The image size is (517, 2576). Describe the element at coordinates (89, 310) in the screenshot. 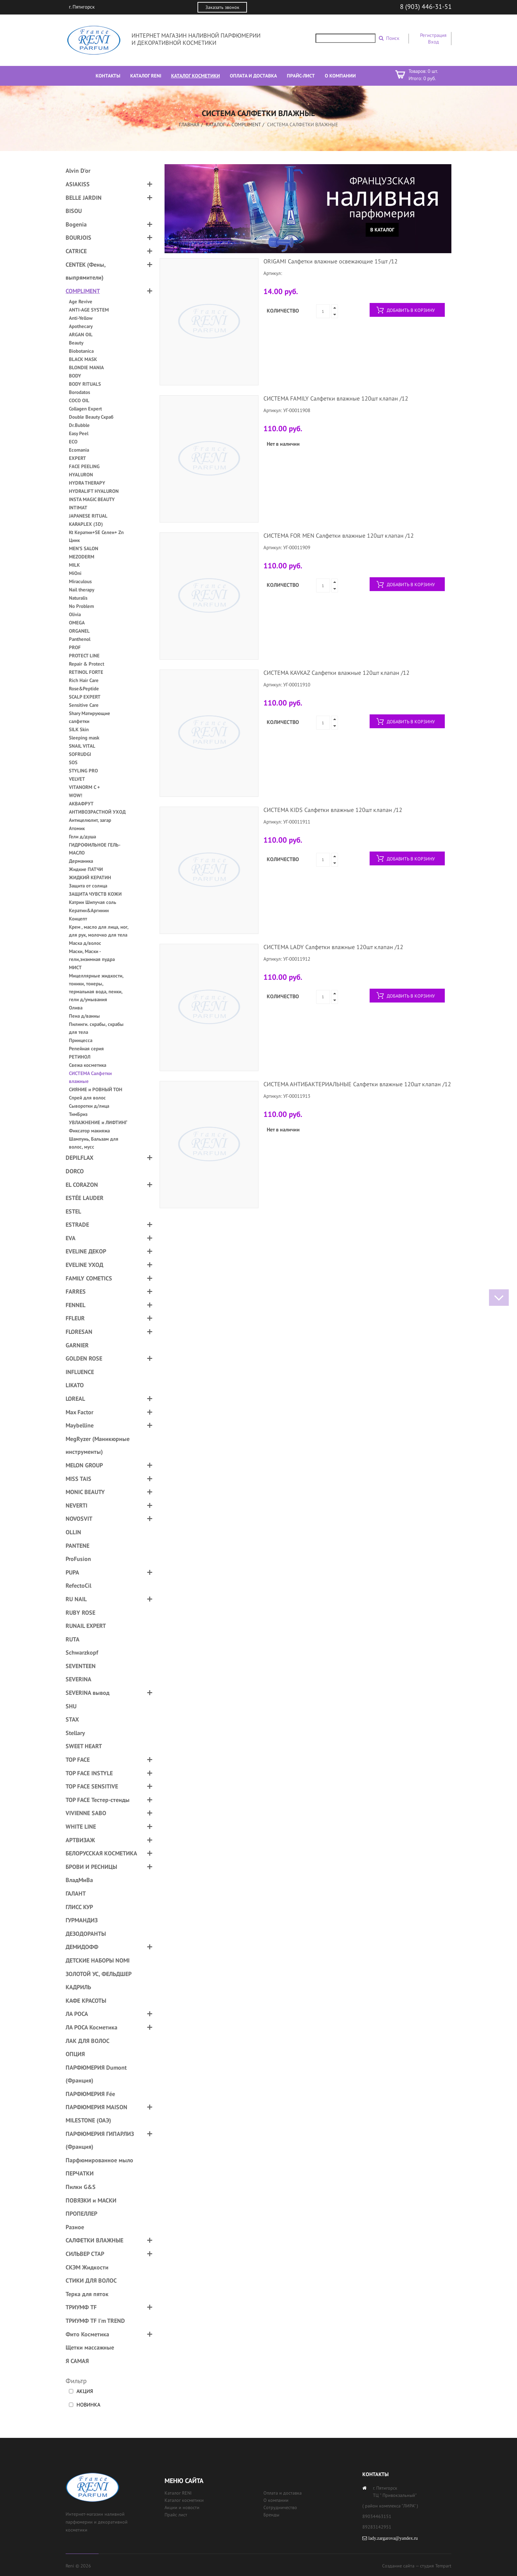

I see `ANTI-AGE SYSTEM` at that location.